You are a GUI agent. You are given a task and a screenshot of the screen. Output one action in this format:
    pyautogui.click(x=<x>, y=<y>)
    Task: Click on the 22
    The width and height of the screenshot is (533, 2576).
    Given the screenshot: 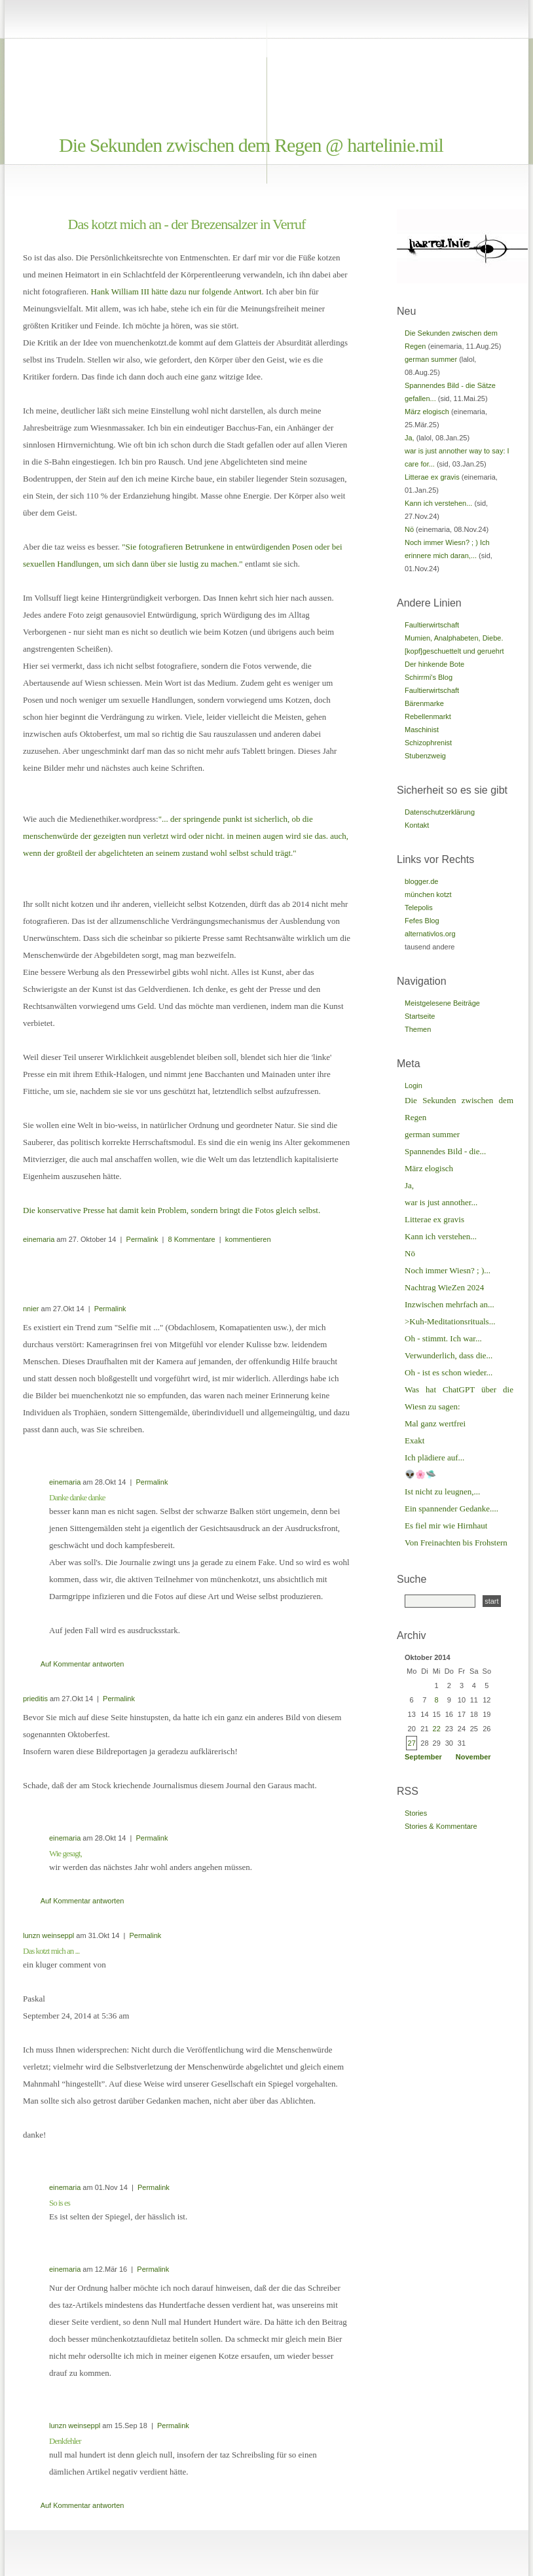 What is the action you would take?
    pyautogui.click(x=437, y=1729)
    